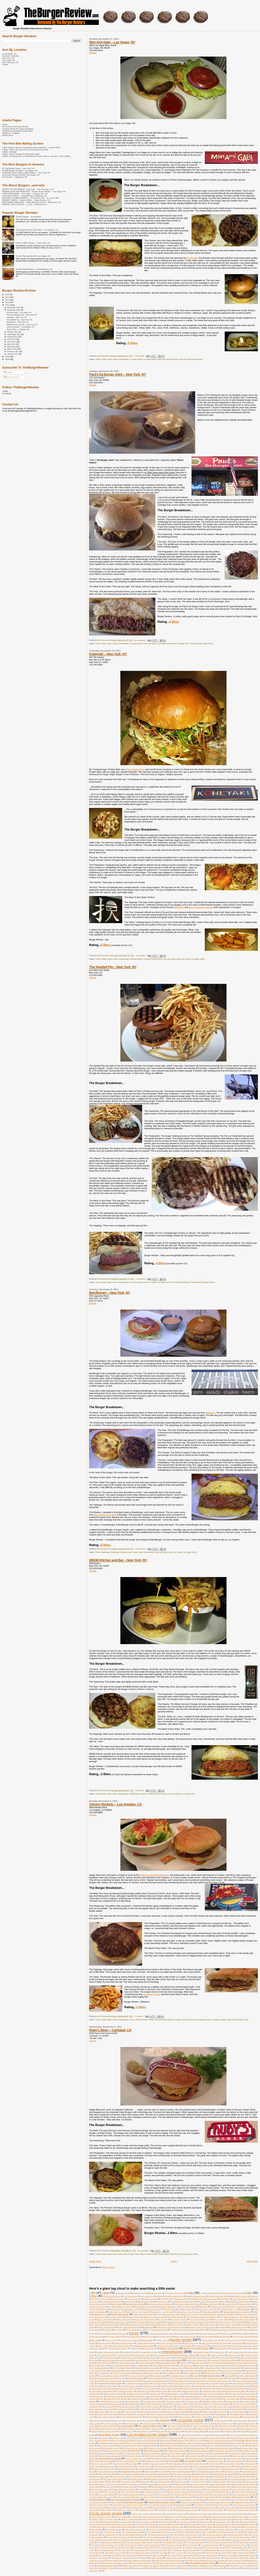  What do you see at coordinates (214, 2568) in the screenshot?
I see `Zuni Cafe burger review` at bounding box center [214, 2568].